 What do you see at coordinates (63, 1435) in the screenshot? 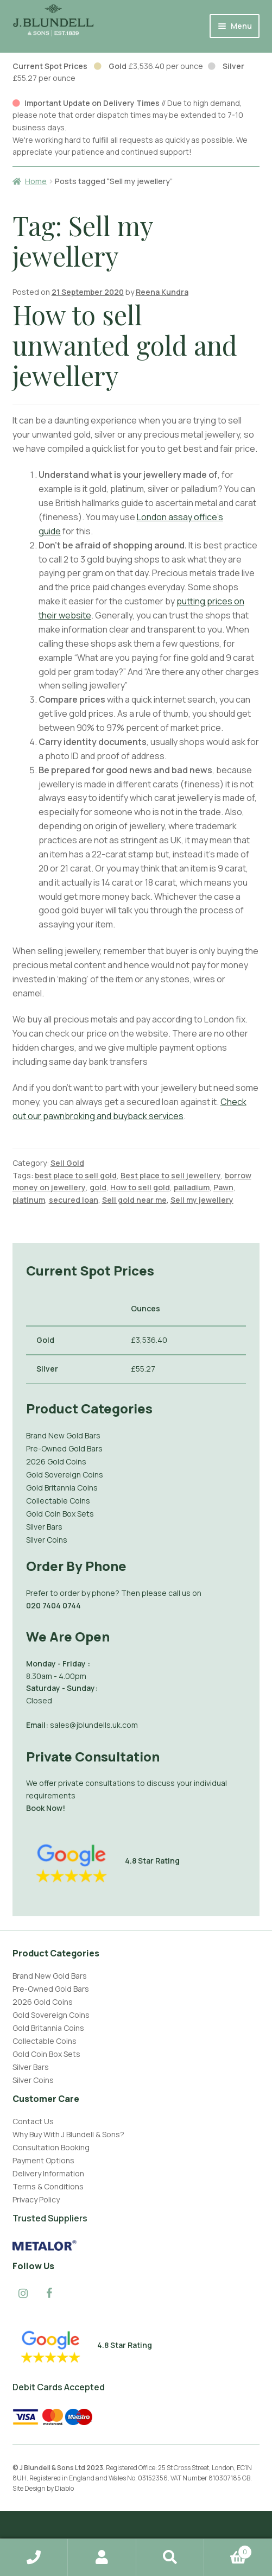
I see `Brand New Gold Bars` at bounding box center [63, 1435].